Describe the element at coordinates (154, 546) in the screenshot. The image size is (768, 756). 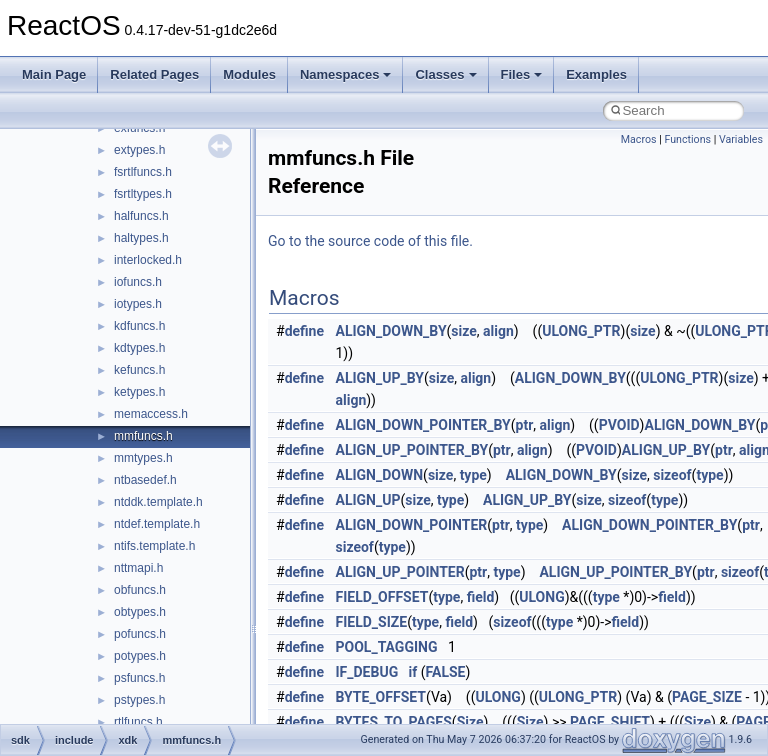
I see `ntifs.template.h` at that location.